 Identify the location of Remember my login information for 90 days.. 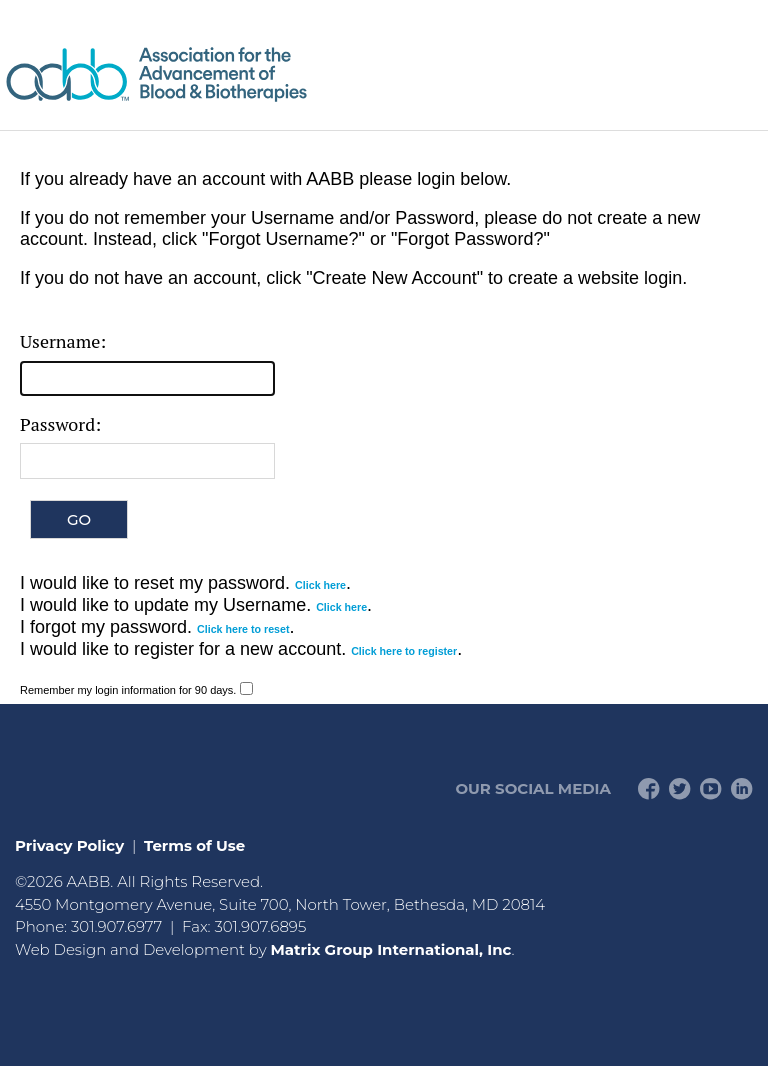
(128, 690).